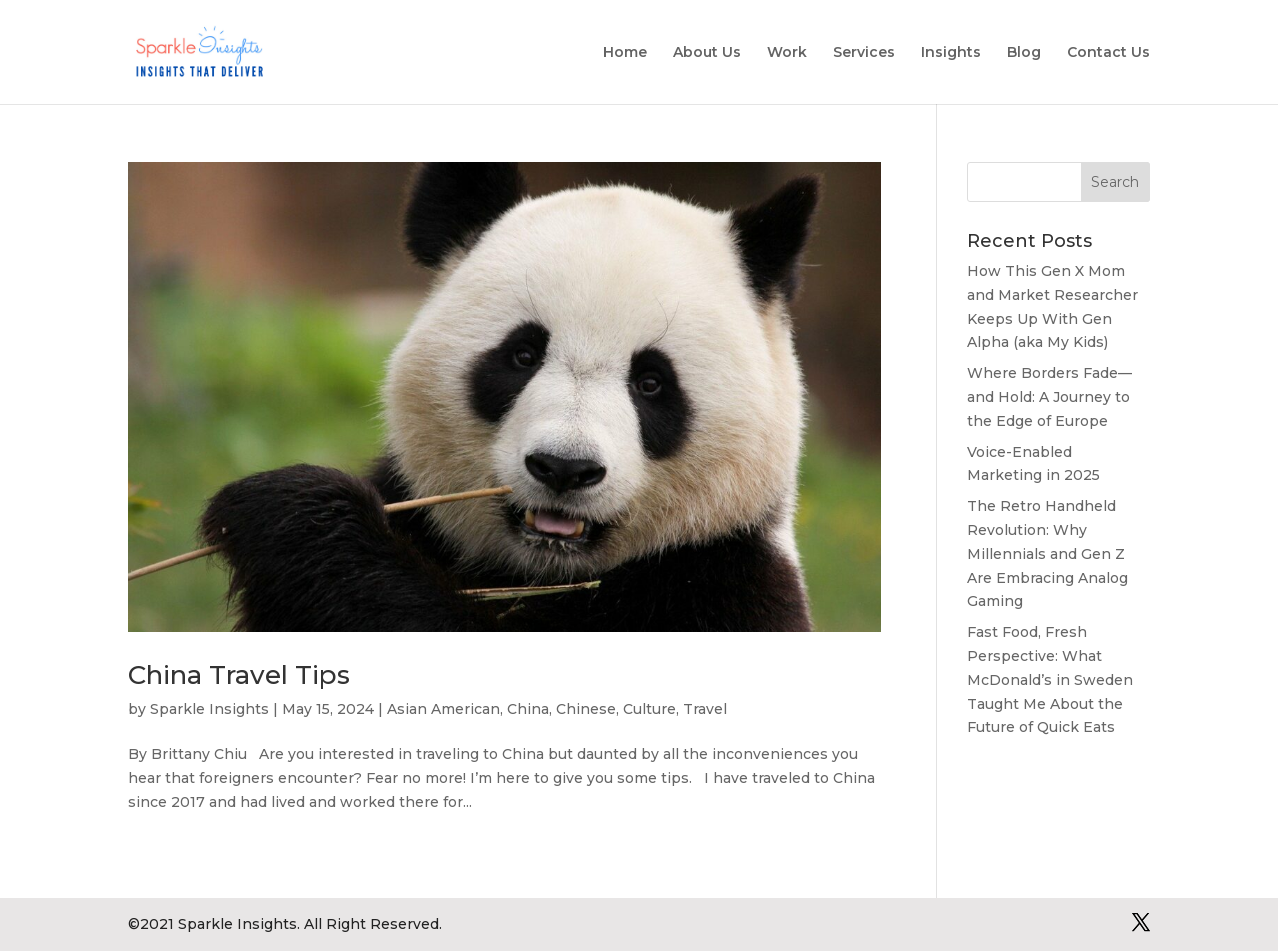  What do you see at coordinates (649, 709) in the screenshot?
I see `Culture` at bounding box center [649, 709].